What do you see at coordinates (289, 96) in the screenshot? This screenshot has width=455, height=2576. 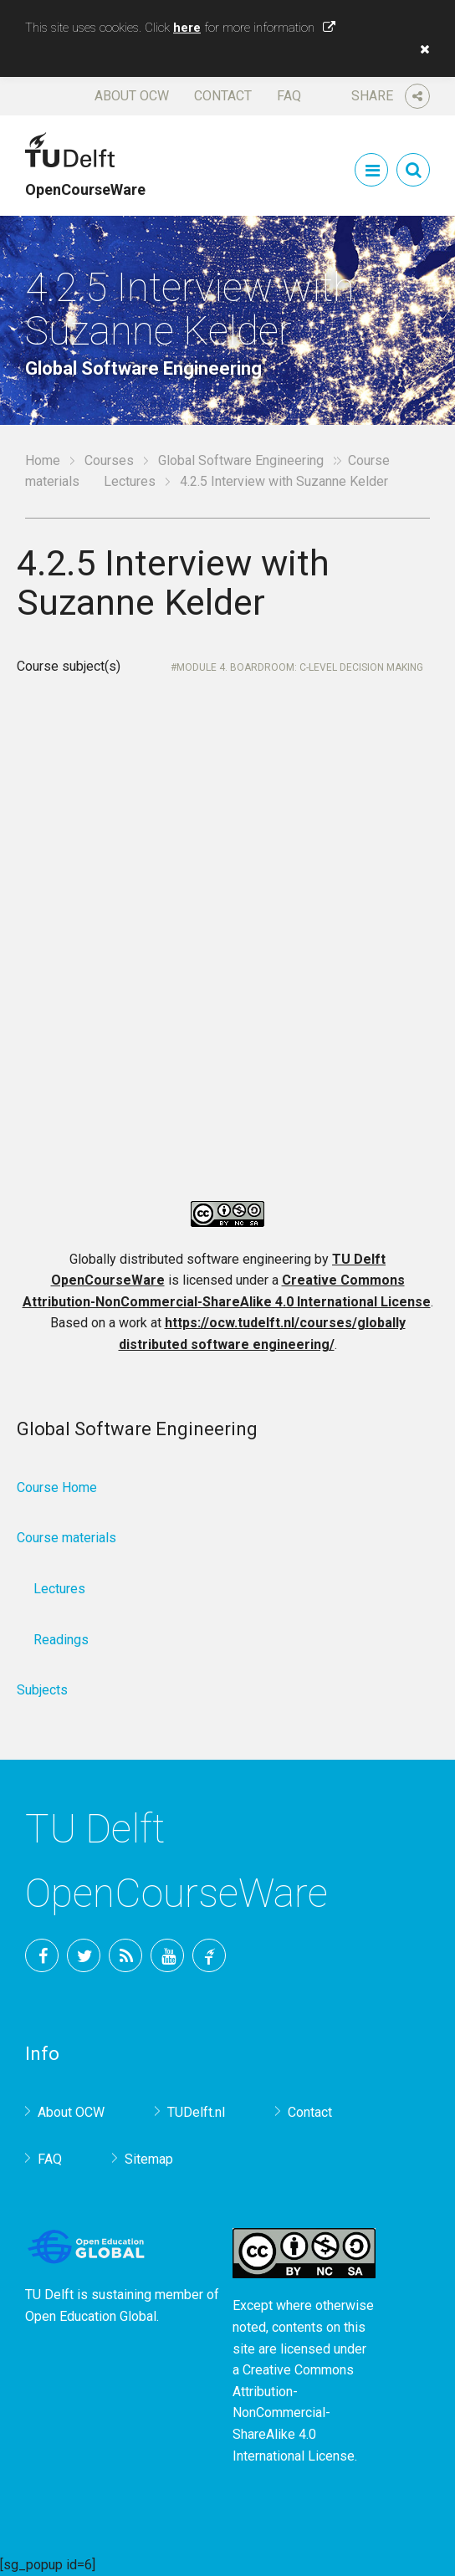 I see `FAQ` at bounding box center [289, 96].